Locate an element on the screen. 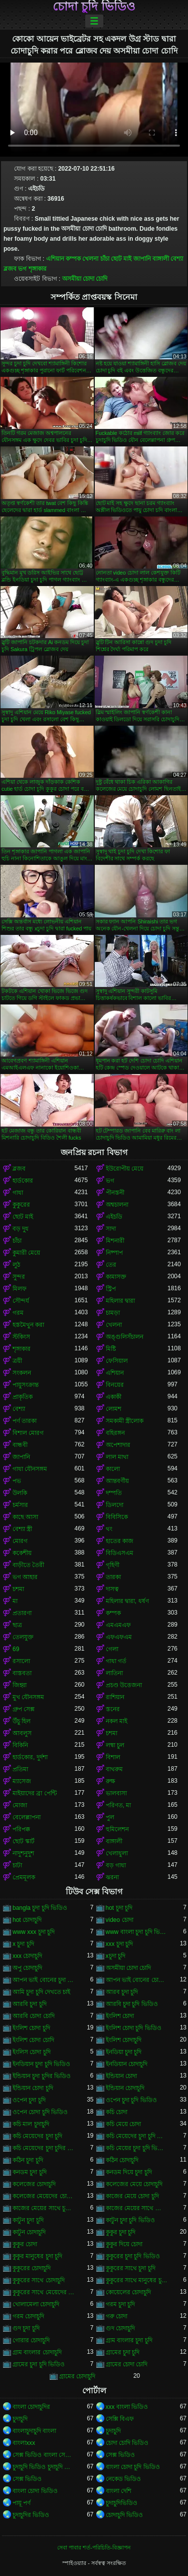  গ্রুপ সেক্স is located at coordinates (24, 1709).